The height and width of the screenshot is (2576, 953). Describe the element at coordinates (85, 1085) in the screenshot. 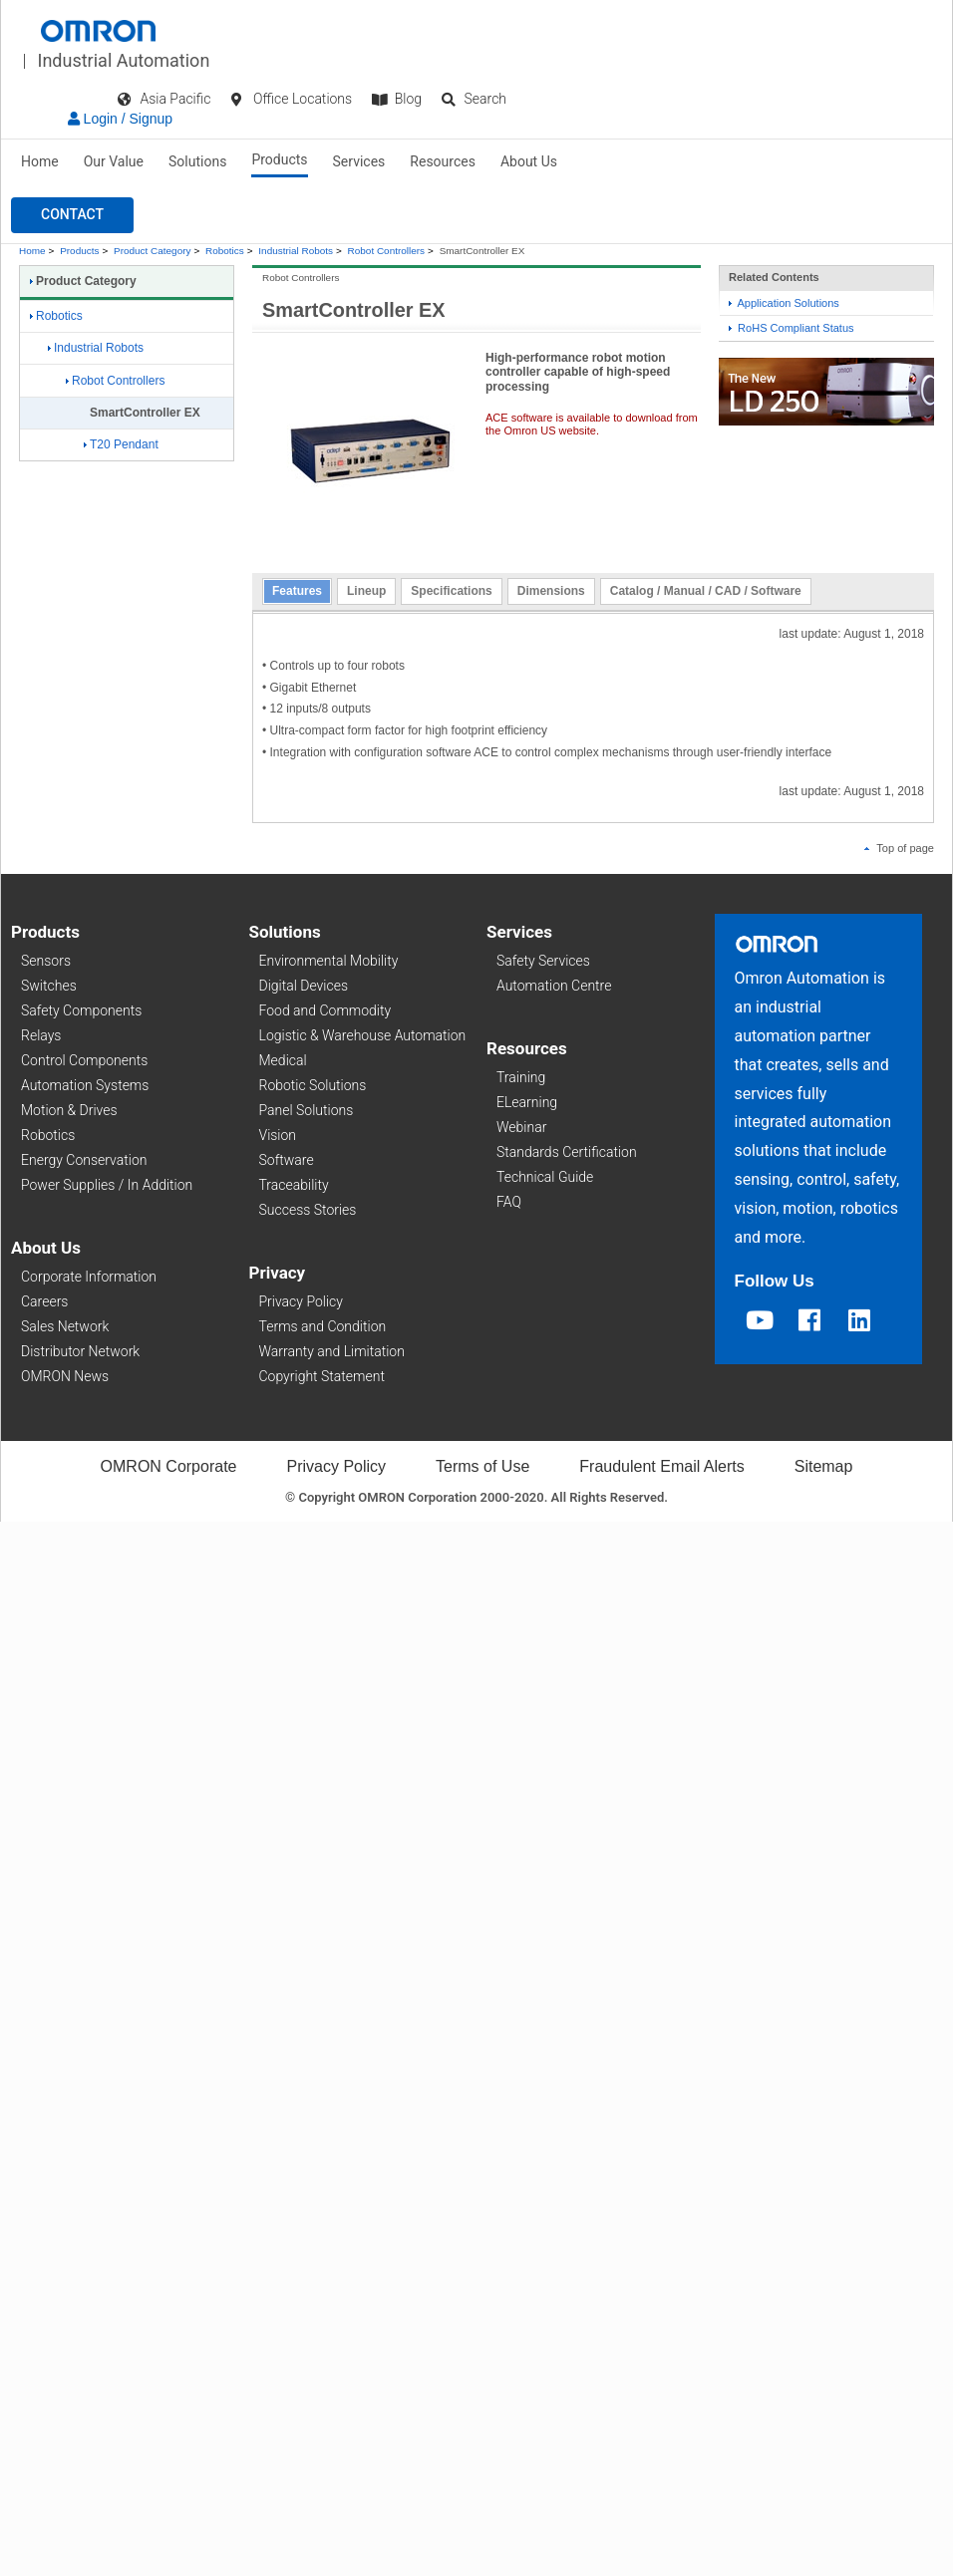

I see `Automation Systems` at that location.